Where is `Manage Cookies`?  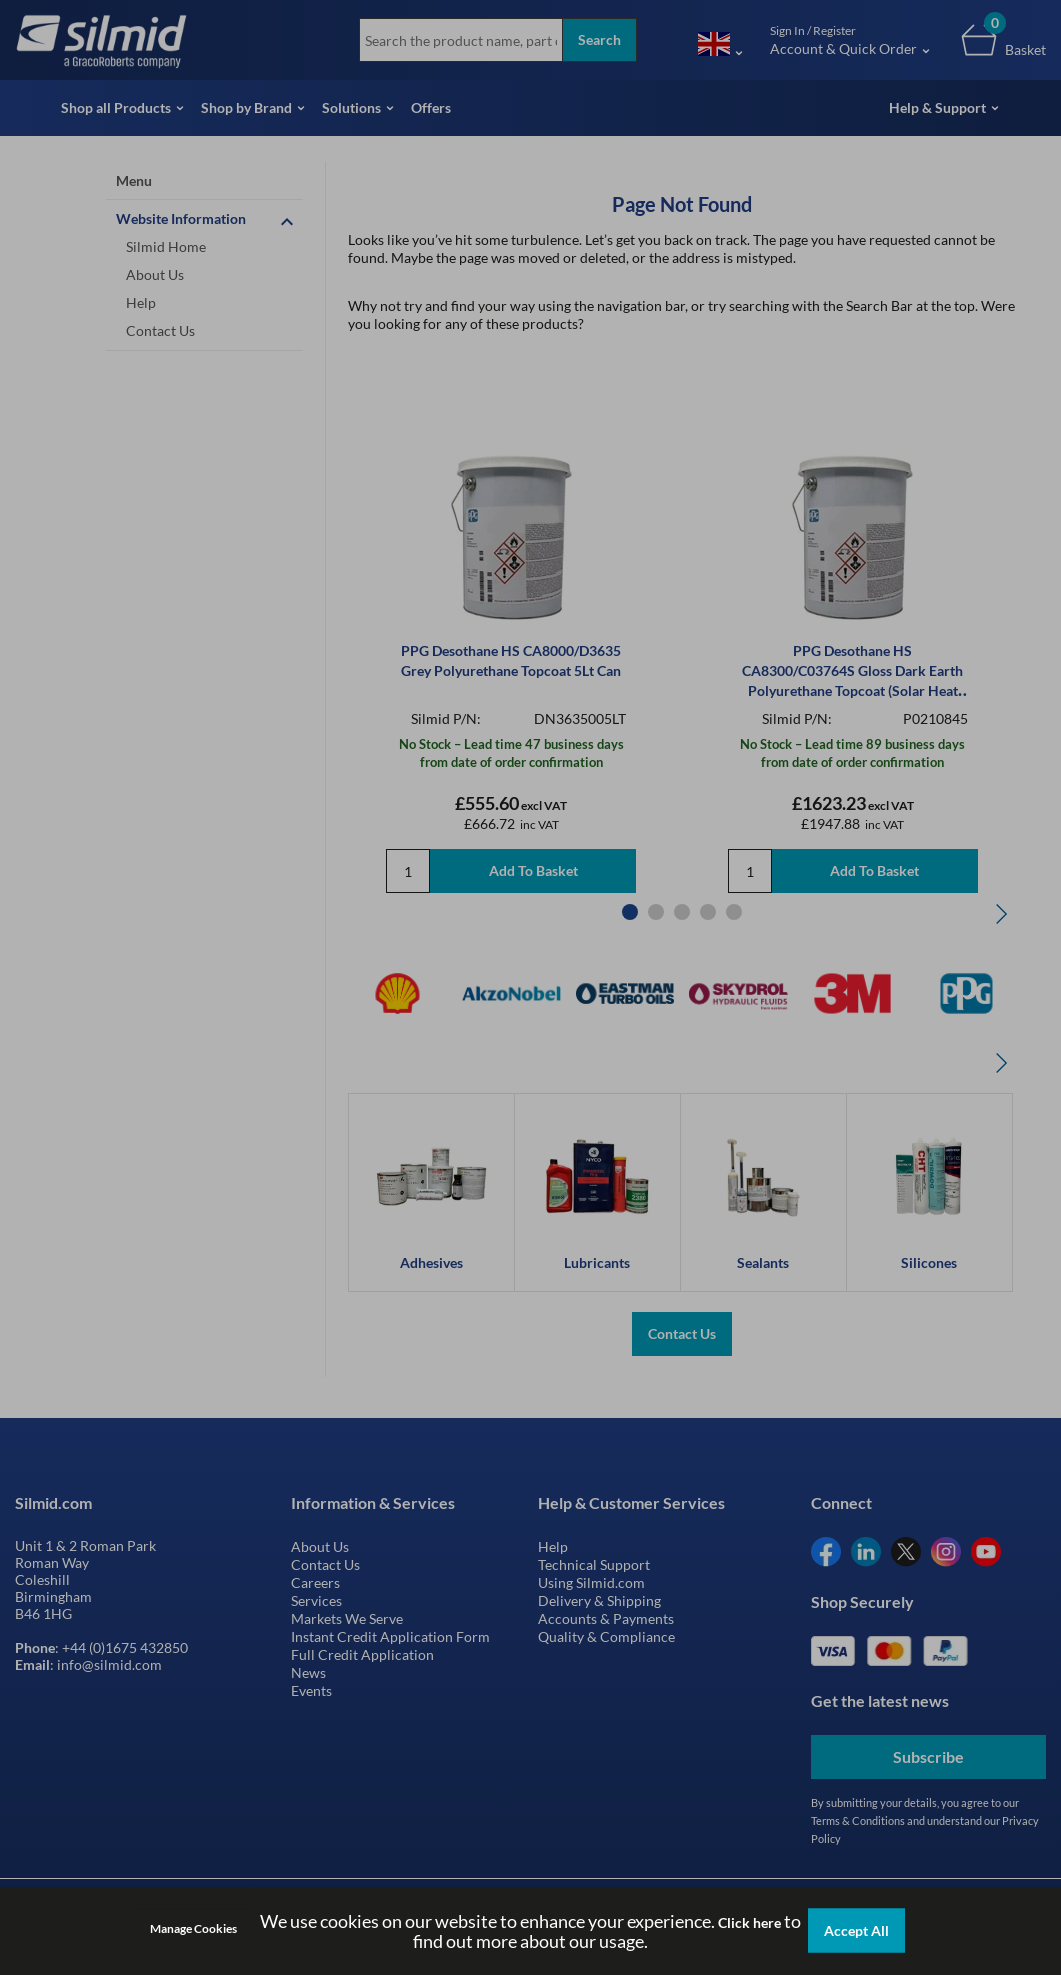 Manage Cookies is located at coordinates (193, 1928).